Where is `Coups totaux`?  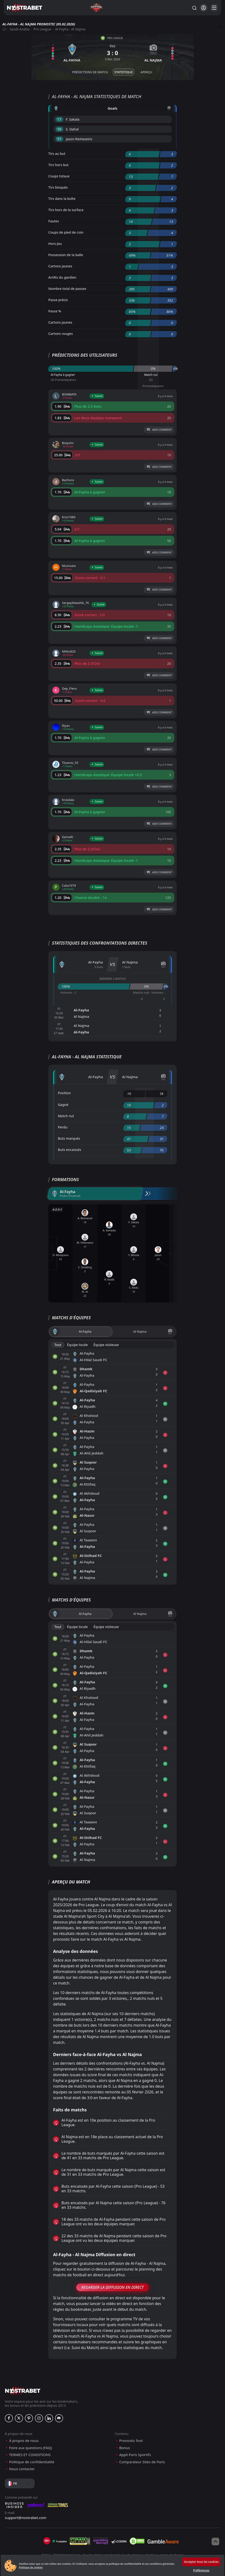
Coups totaux is located at coordinates (59, 176).